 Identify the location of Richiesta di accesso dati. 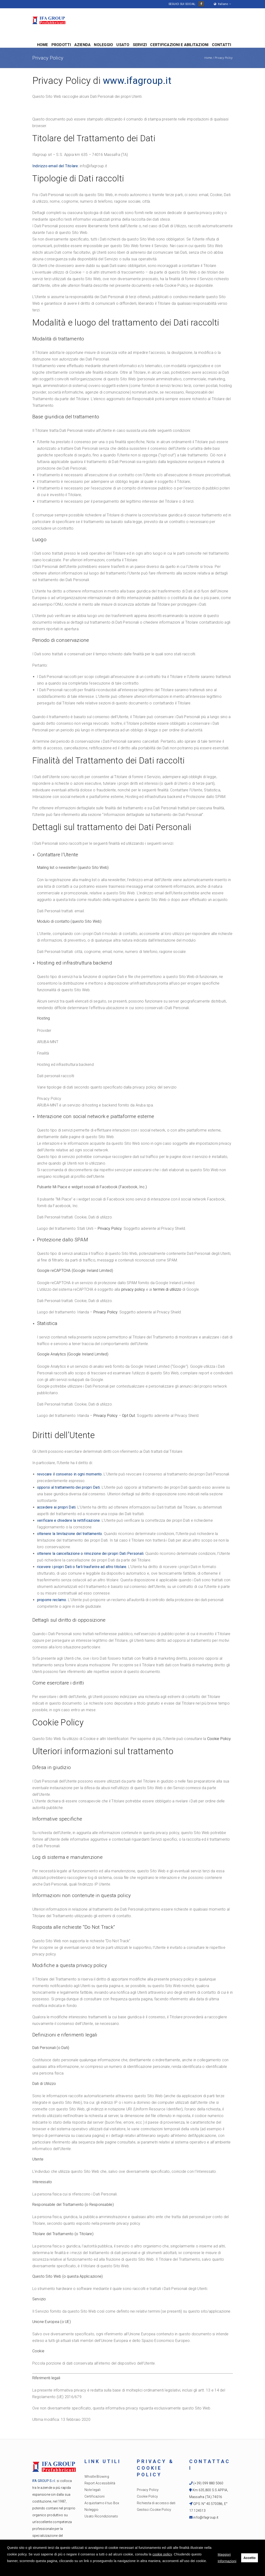
(156, 2503).